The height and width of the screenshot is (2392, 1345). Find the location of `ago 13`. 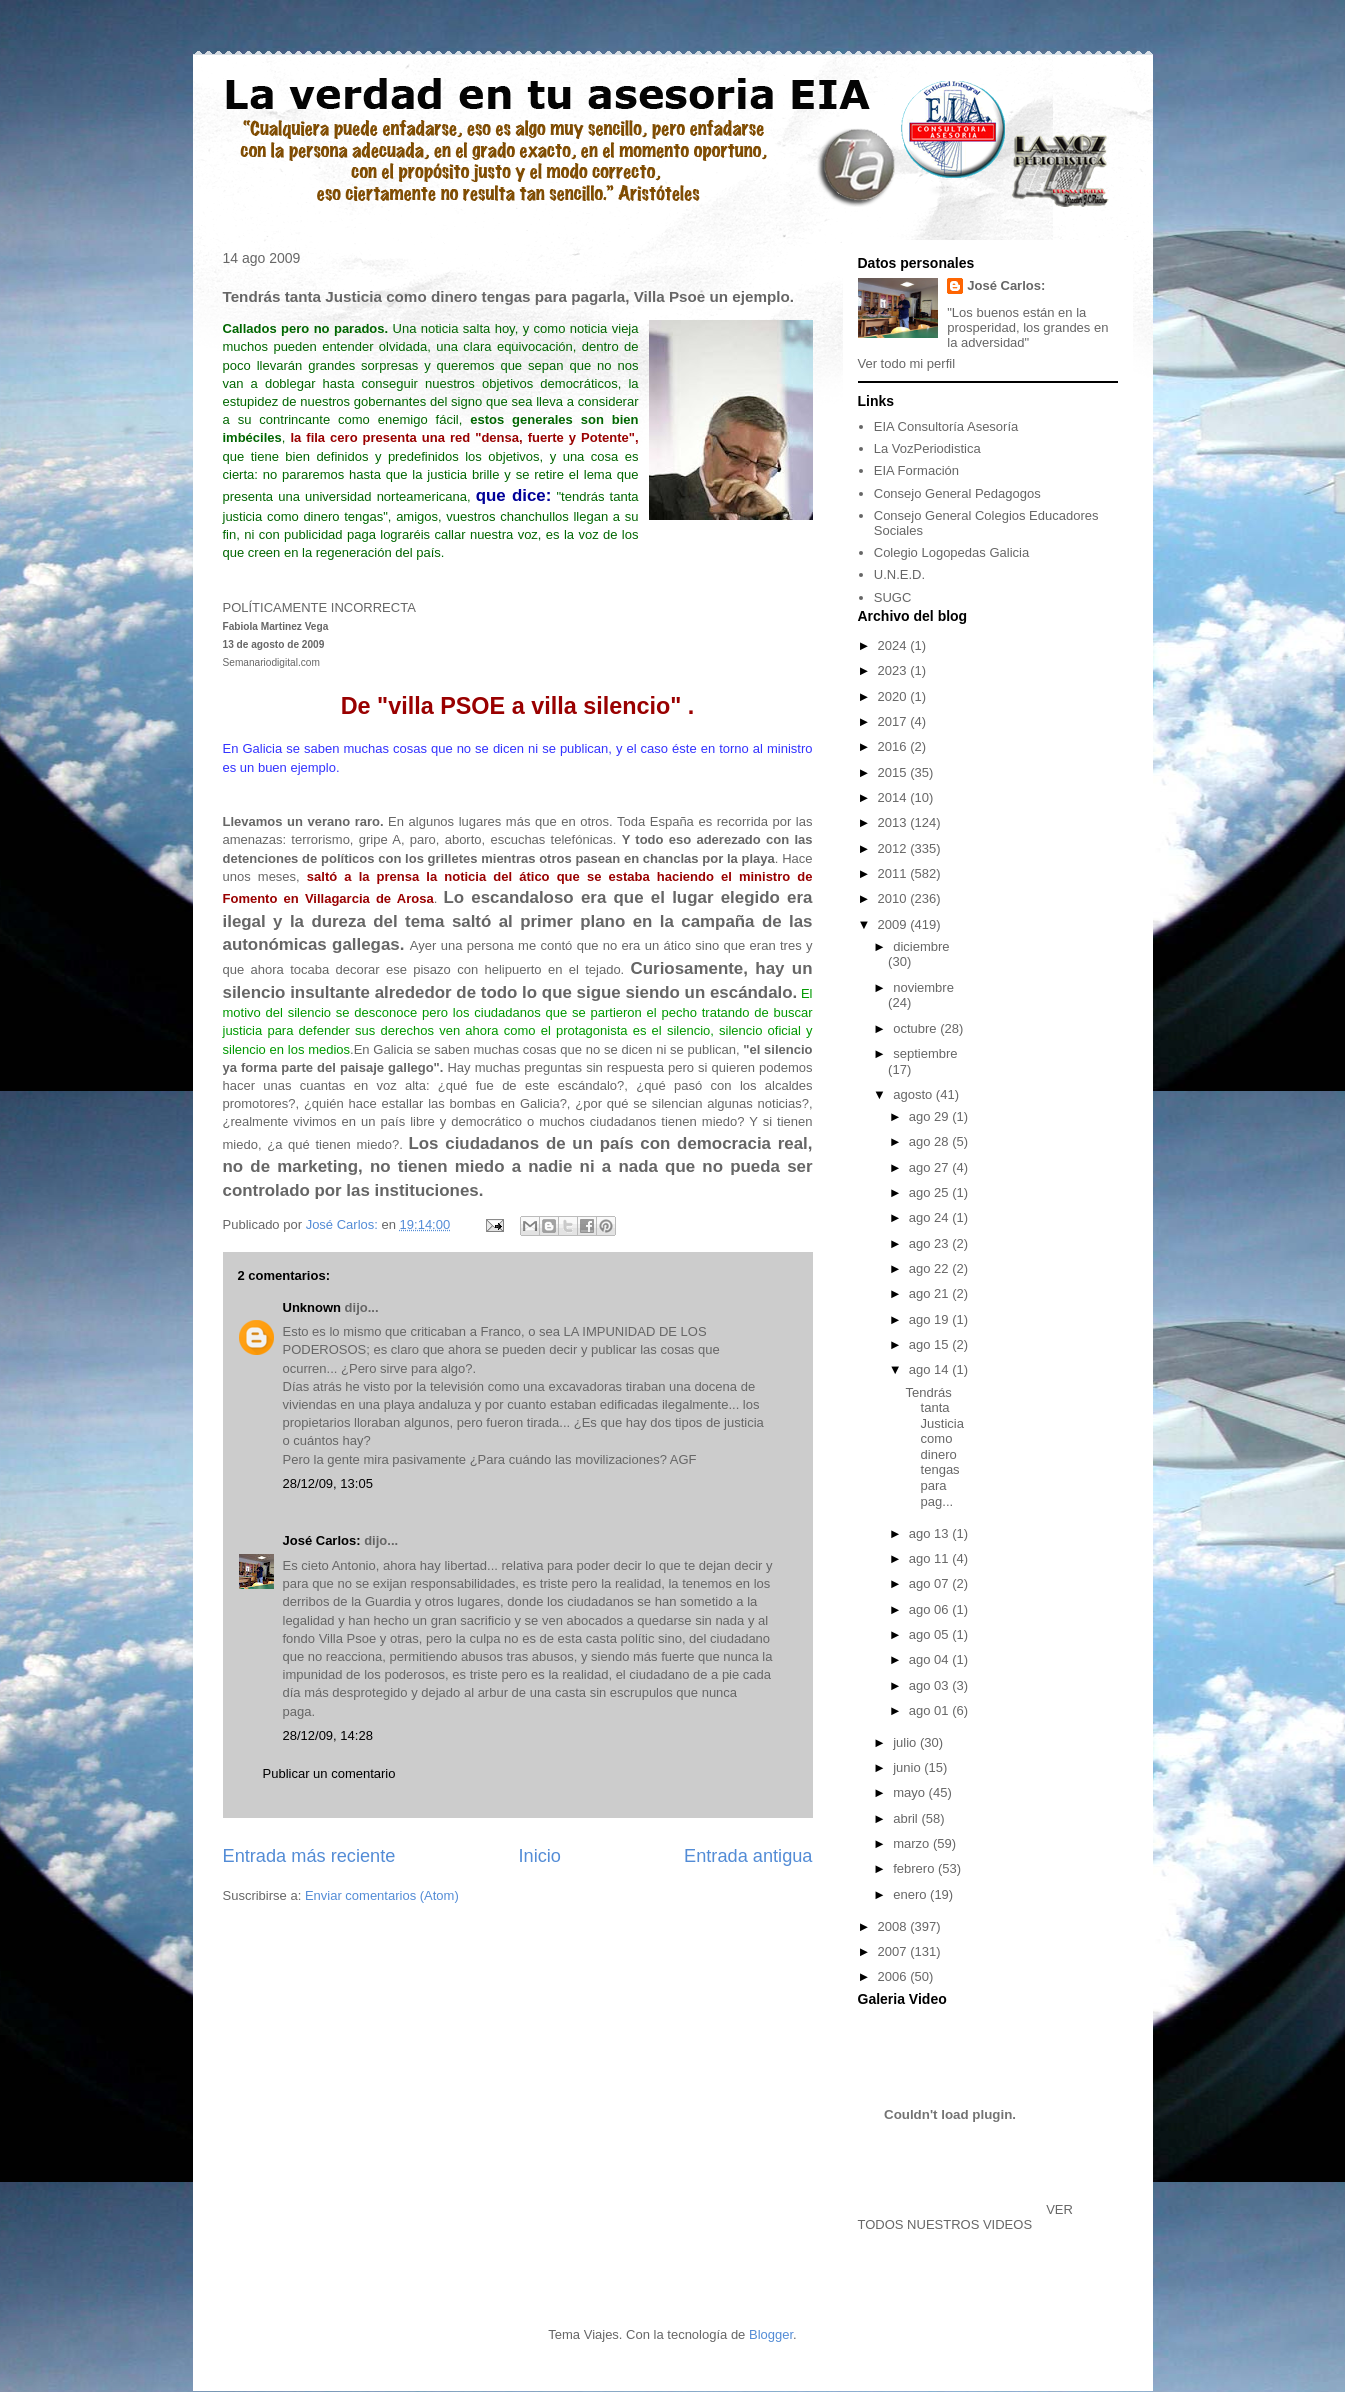

ago 13 is located at coordinates (930, 1533).